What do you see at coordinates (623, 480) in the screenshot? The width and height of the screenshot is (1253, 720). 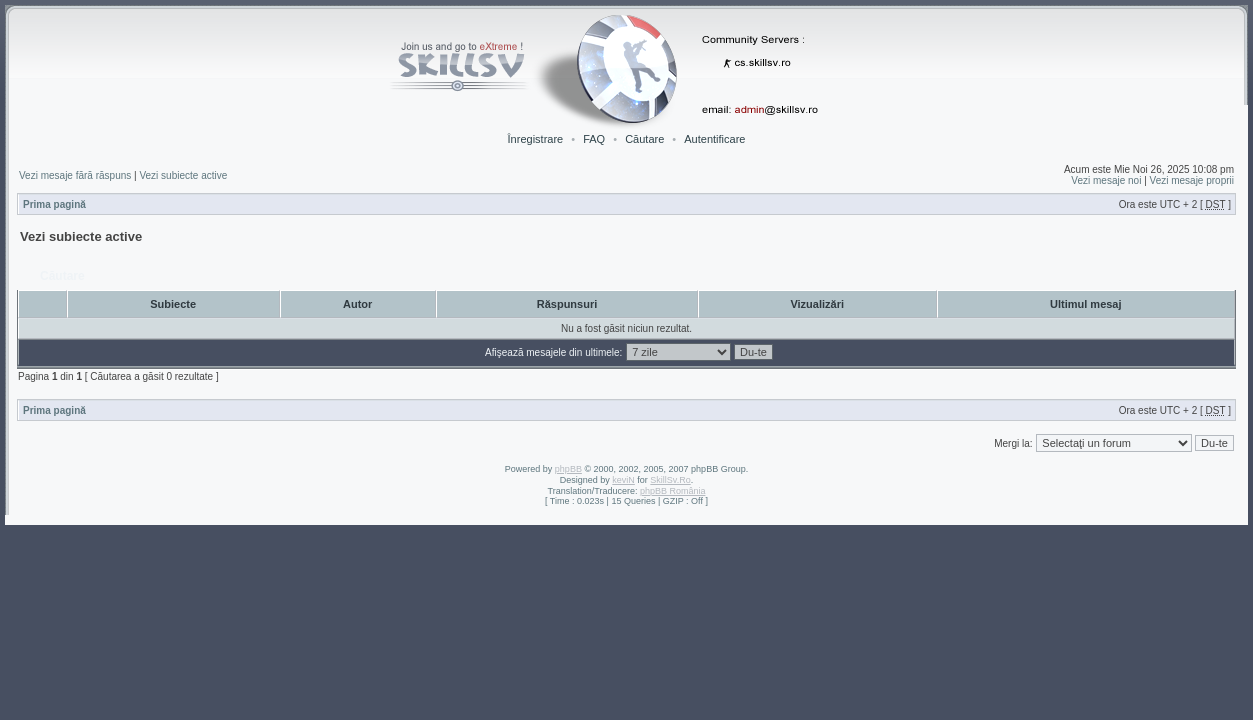 I see `keviN` at bounding box center [623, 480].